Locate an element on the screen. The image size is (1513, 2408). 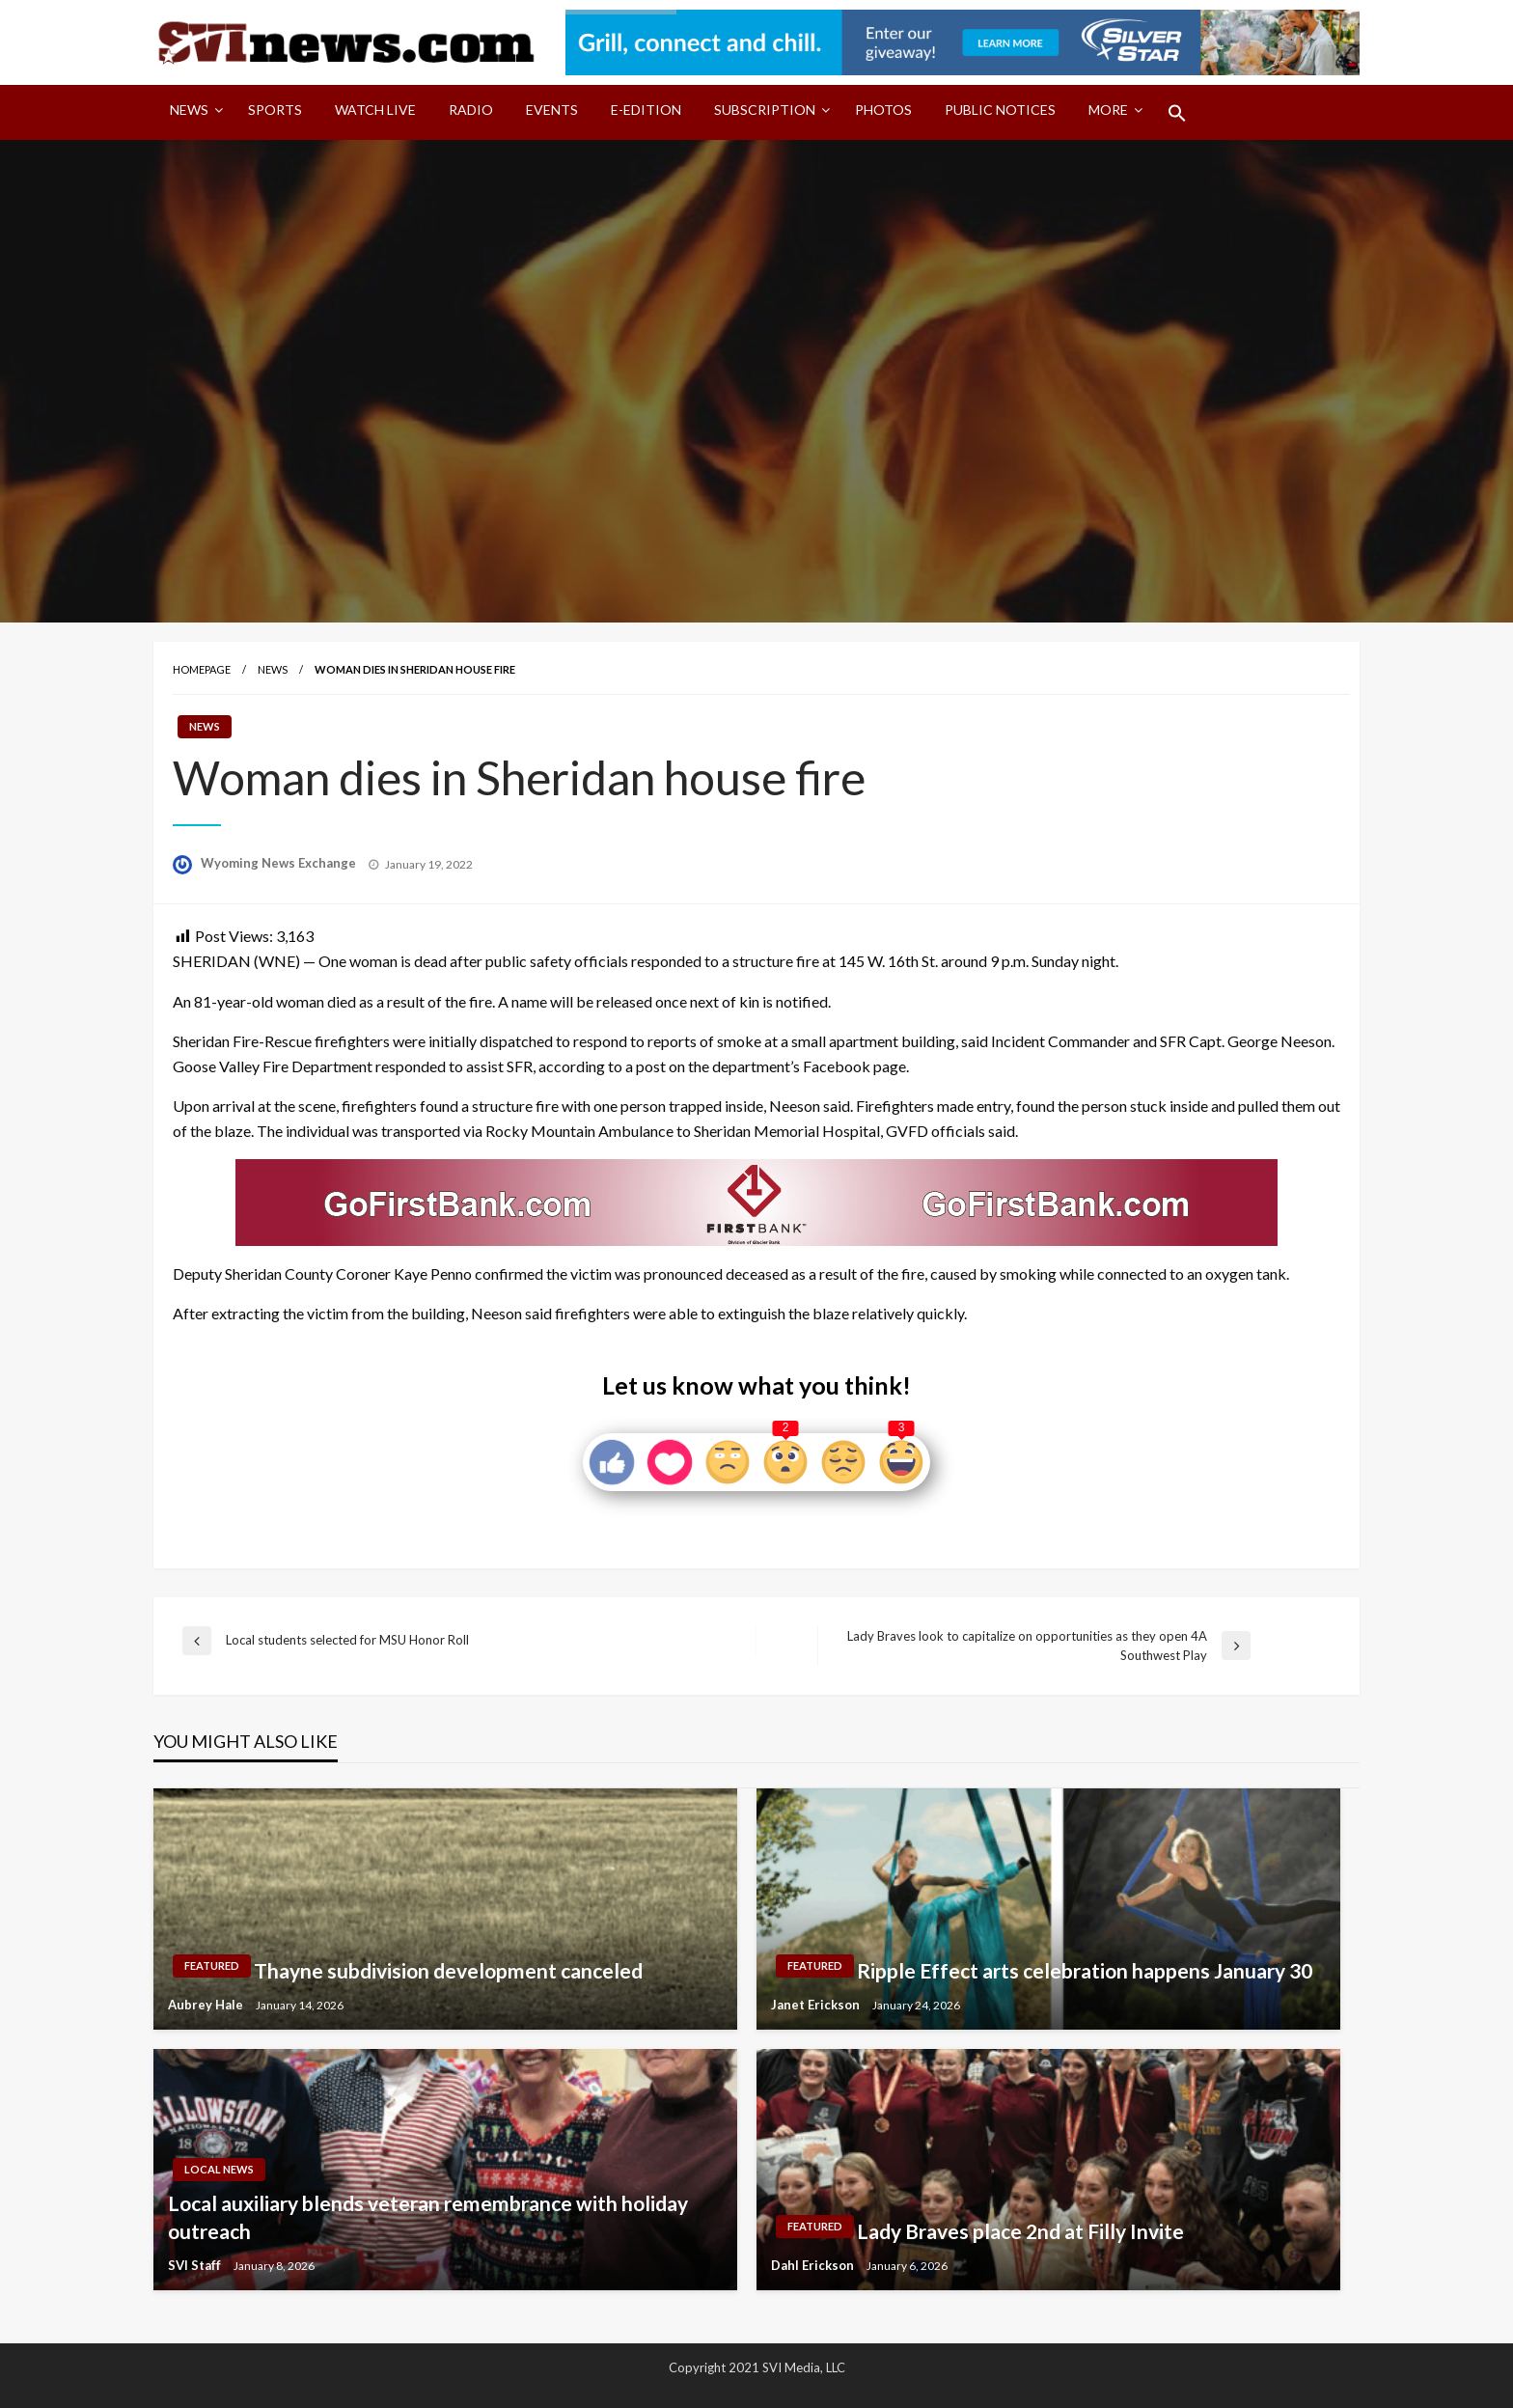
Ripple Effect arts celebration happens January 30 is located at coordinates (1084, 1970).